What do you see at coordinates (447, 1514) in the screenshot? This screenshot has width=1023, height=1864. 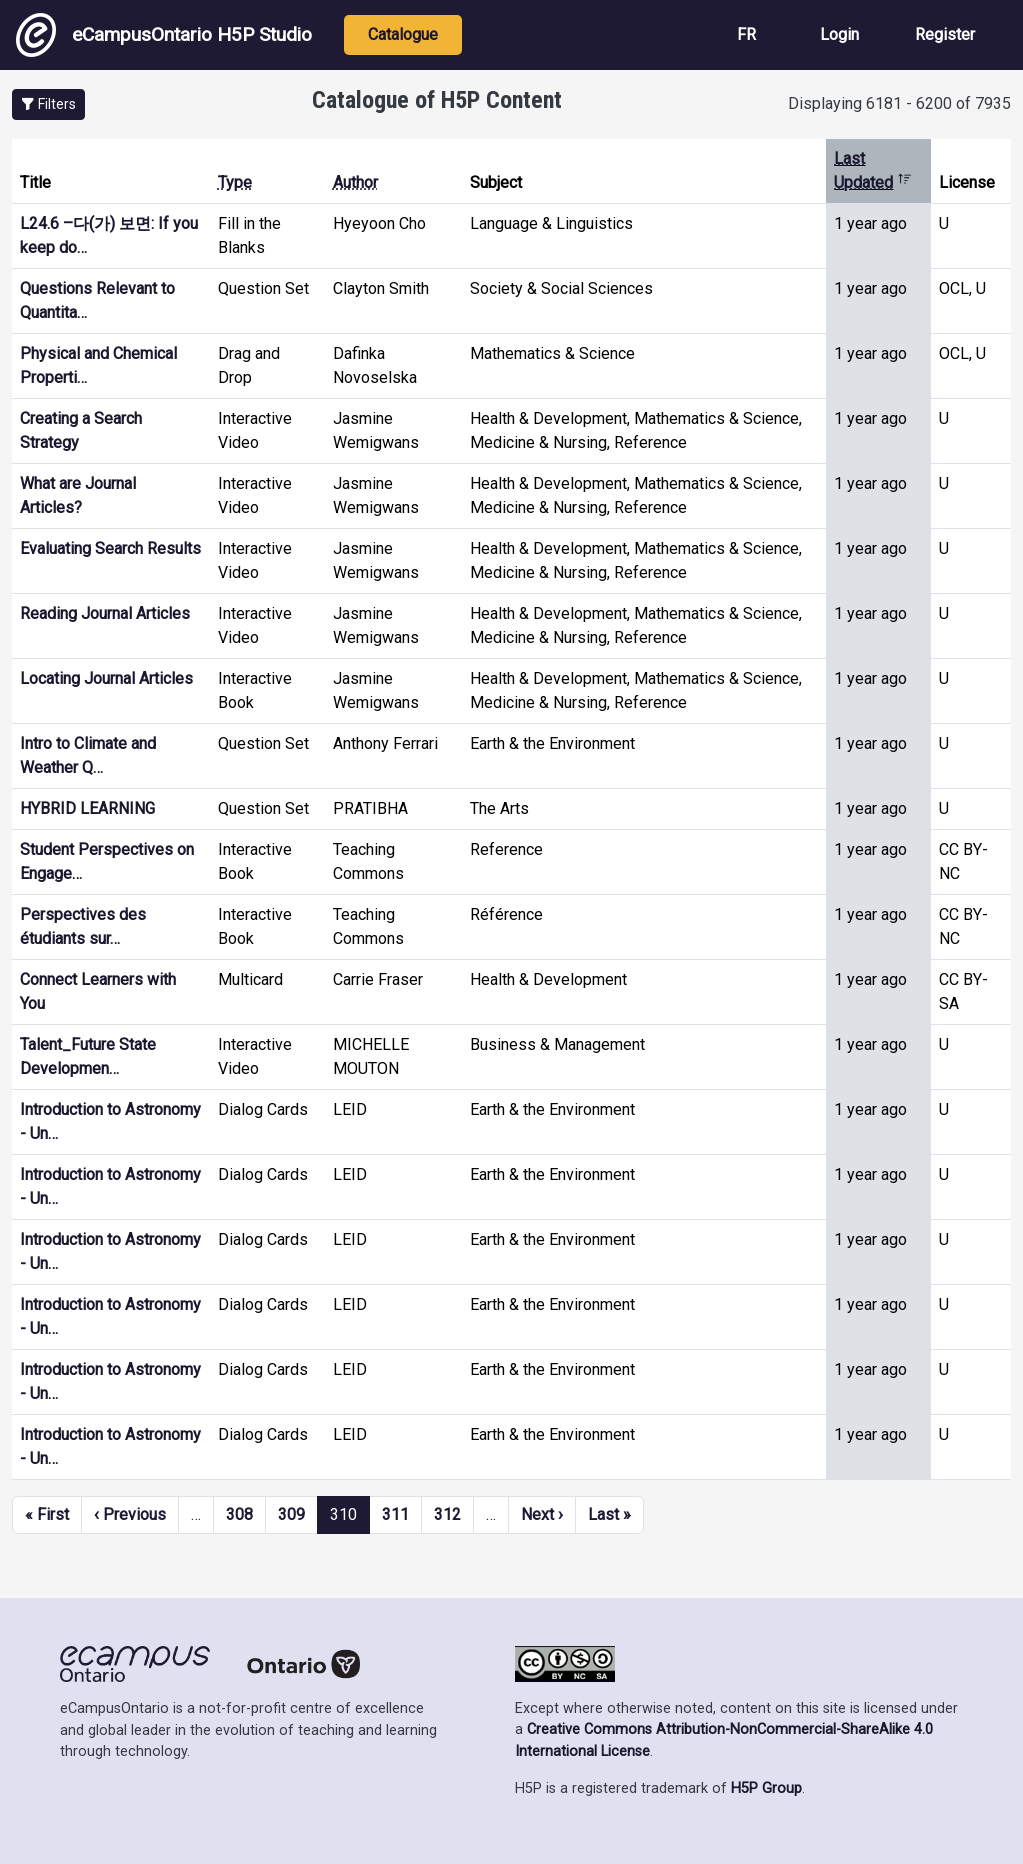 I see `312` at bounding box center [447, 1514].